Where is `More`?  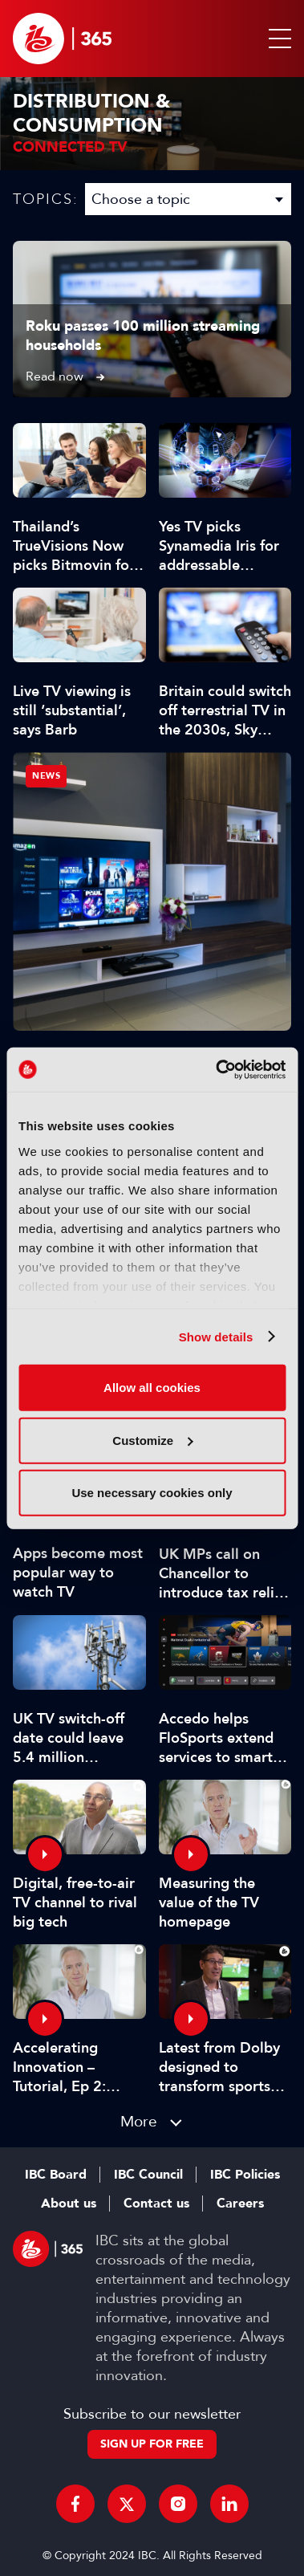
More is located at coordinates (138, 2121).